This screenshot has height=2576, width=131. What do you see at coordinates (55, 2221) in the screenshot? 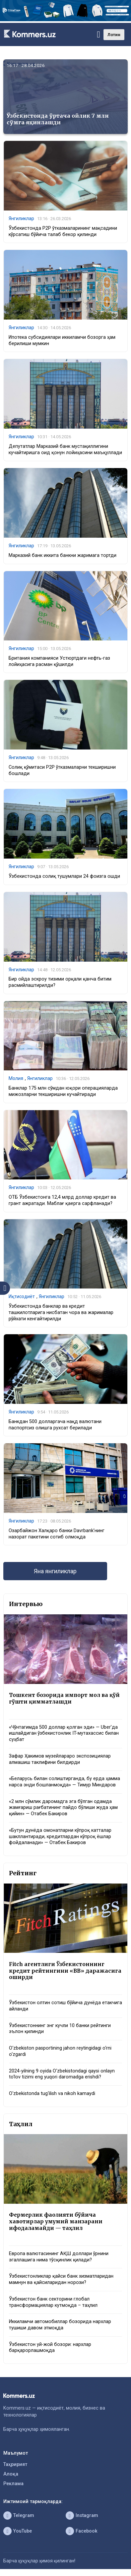
I see `Фермерлик фаолияти бўйича хавотирлар умумий манзарани ифодаламайди — таҳлил` at bounding box center [55, 2221].